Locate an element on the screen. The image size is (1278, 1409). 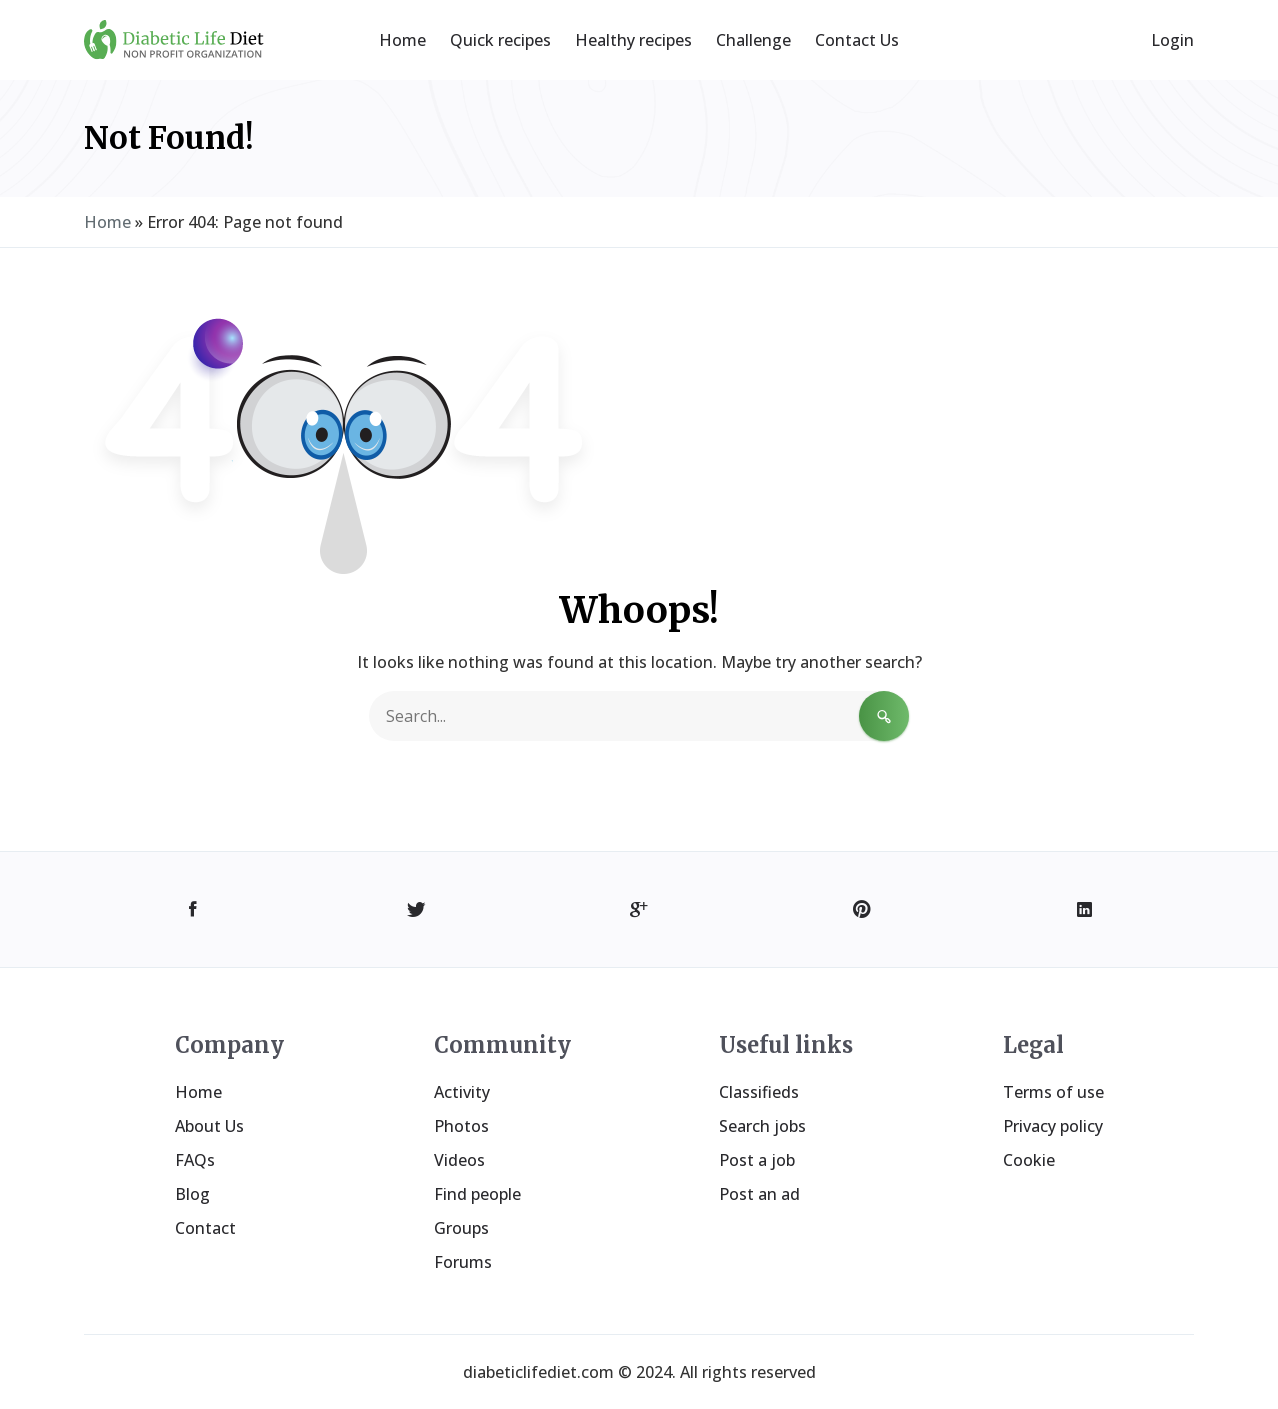
Videos is located at coordinates (459, 1160).